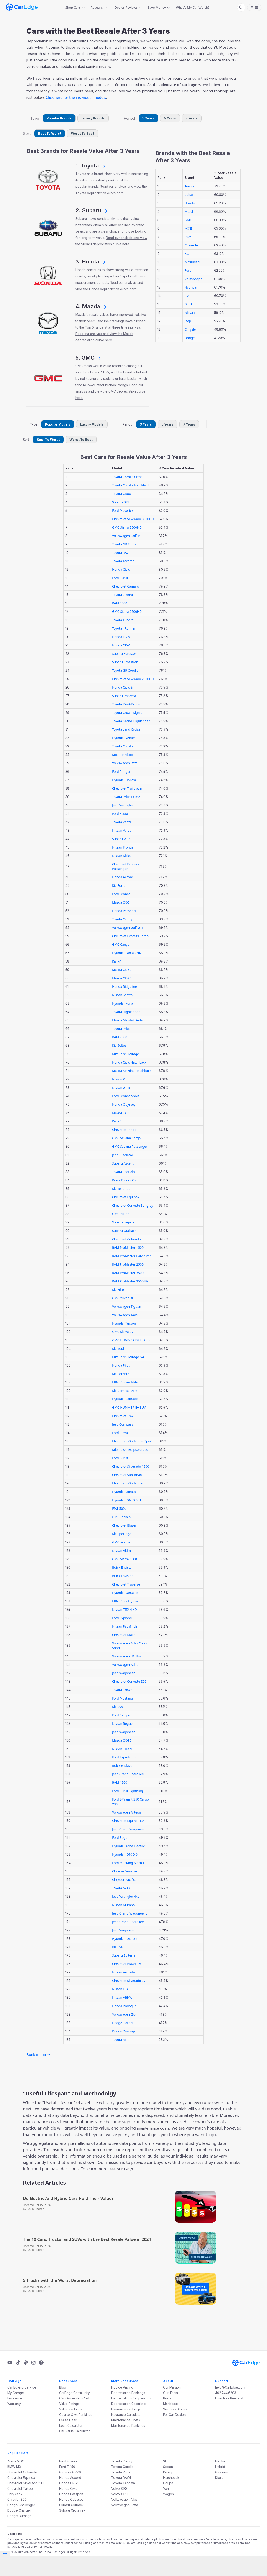 The image size is (267, 2576). What do you see at coordinates (128, 1846) in the screenshot?
I see `Hyundai Kona Electric` at bounding box center [128, 1846].